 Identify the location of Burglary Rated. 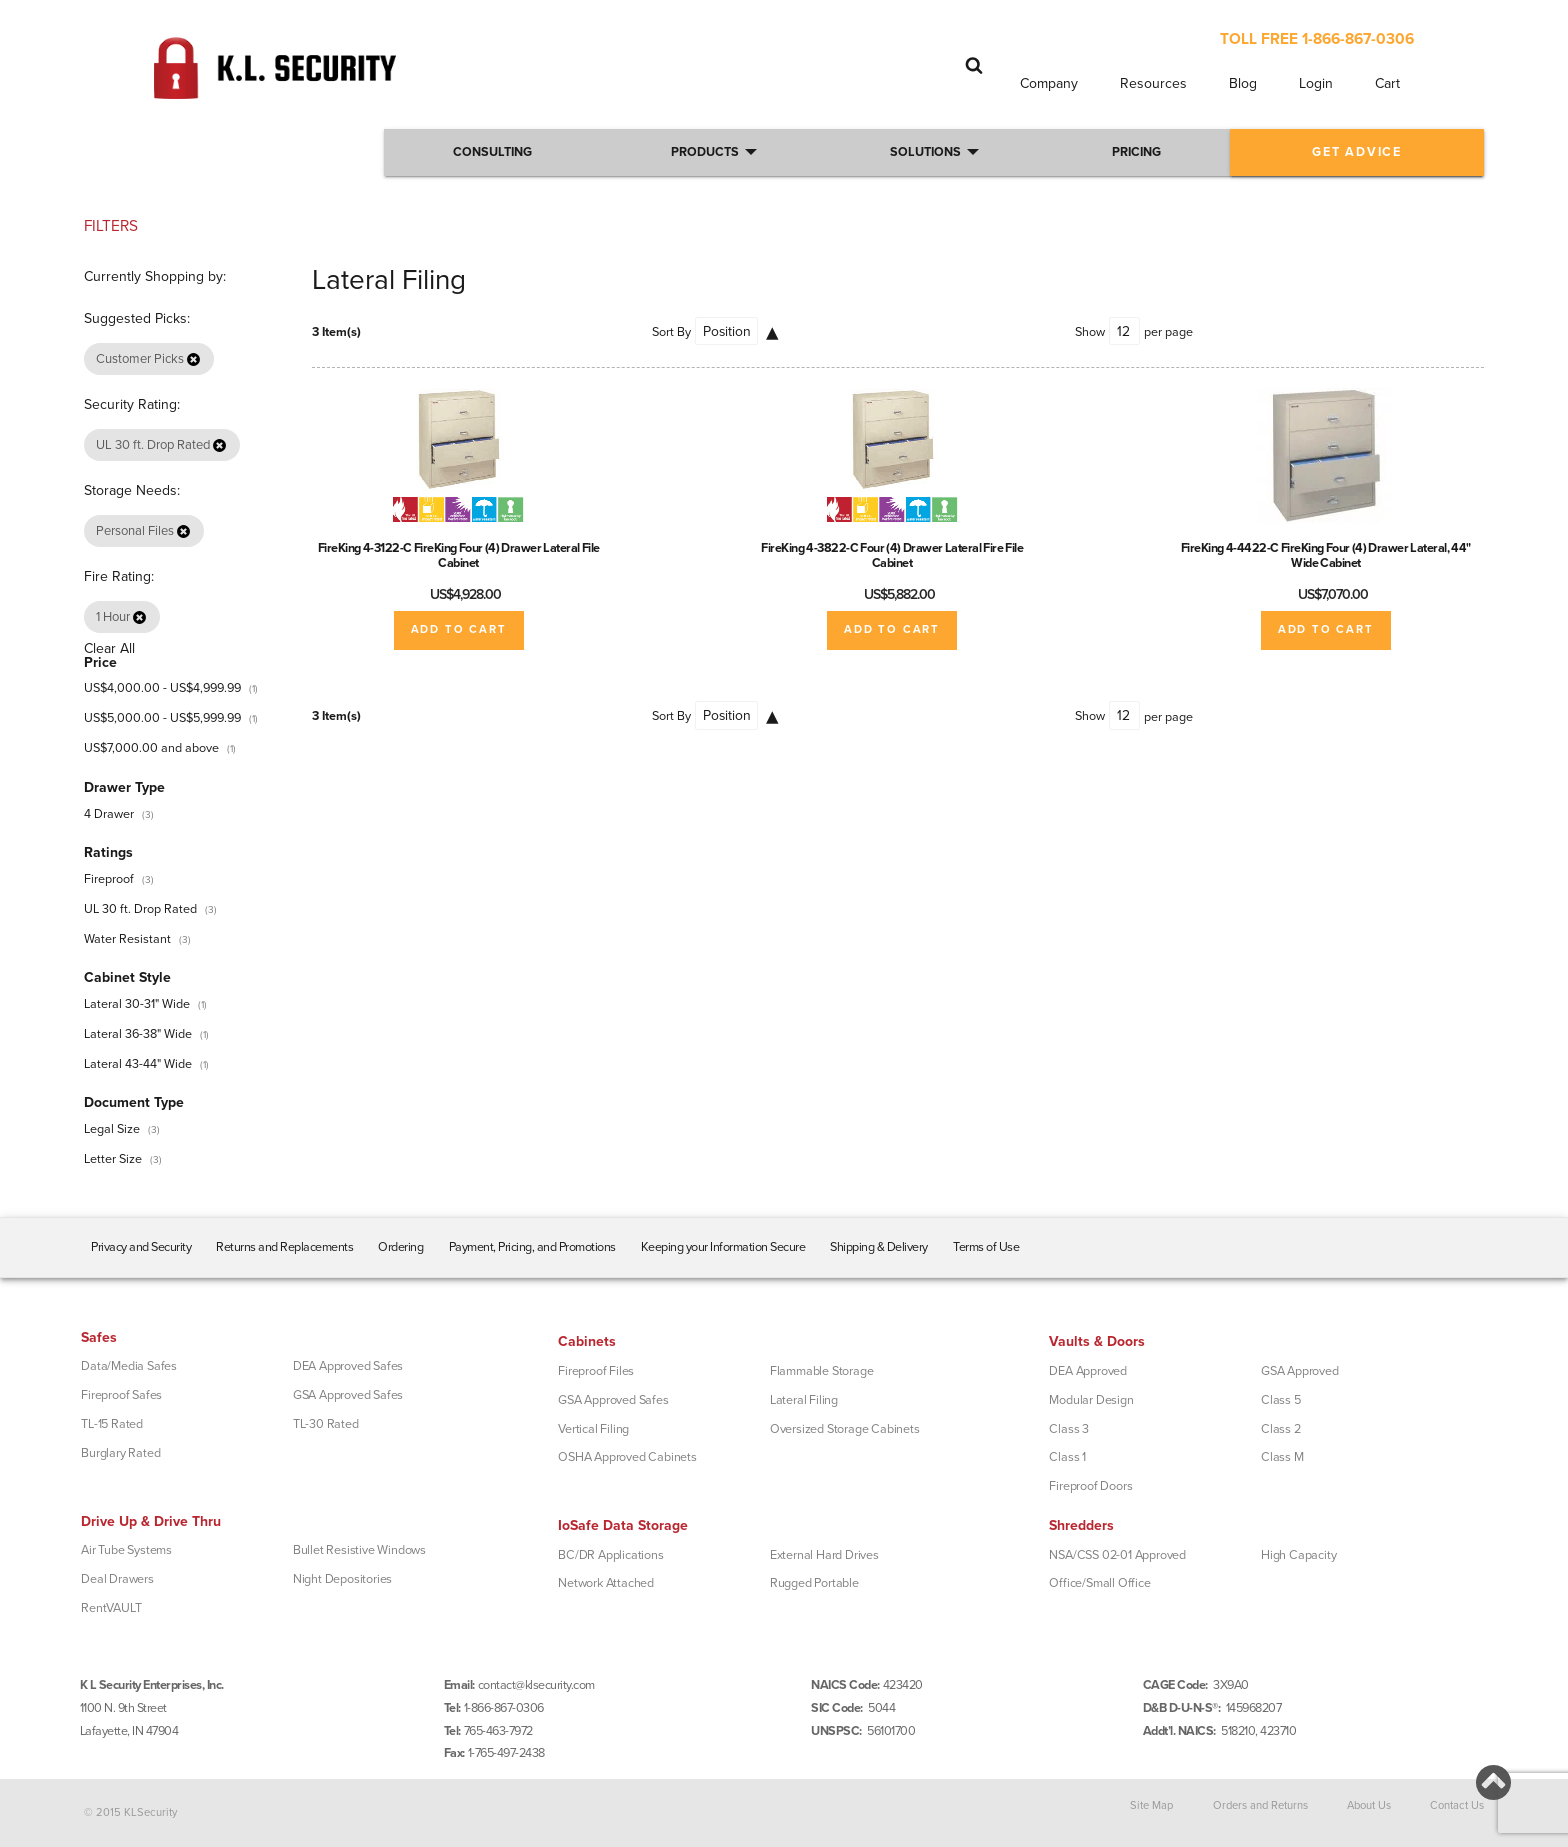
(120, 1453).